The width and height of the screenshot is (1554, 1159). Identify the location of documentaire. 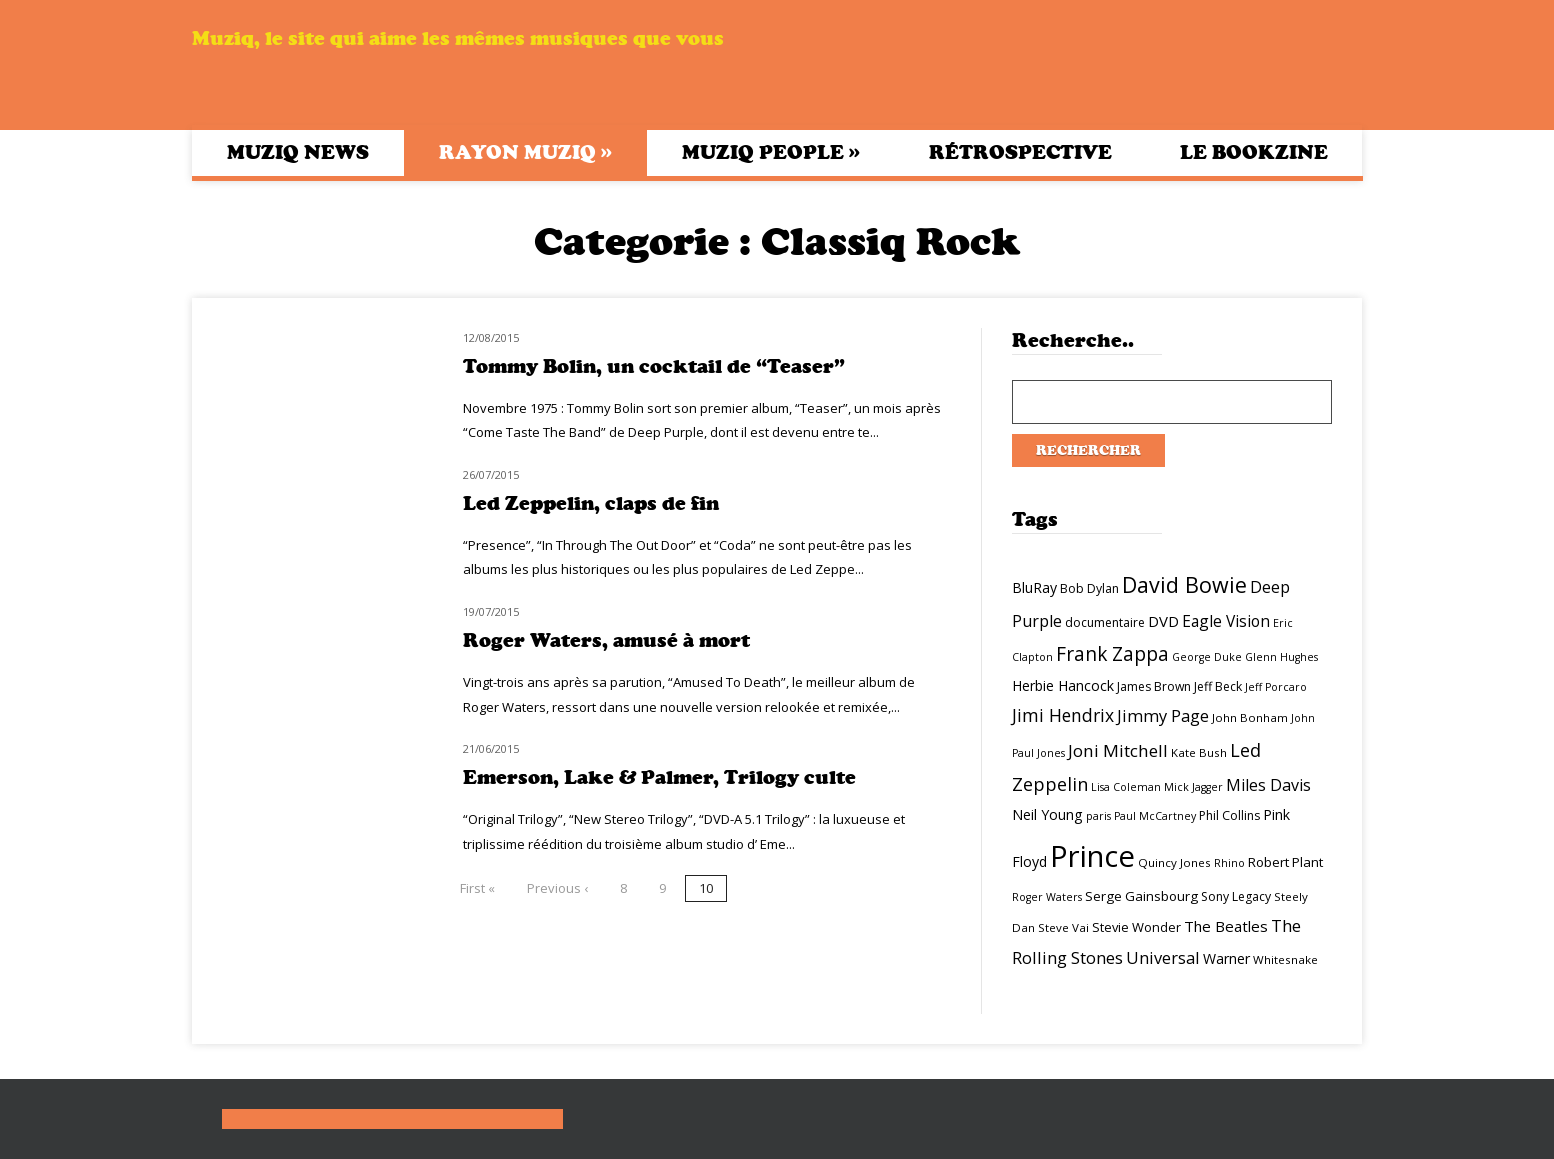
(1105, 622).